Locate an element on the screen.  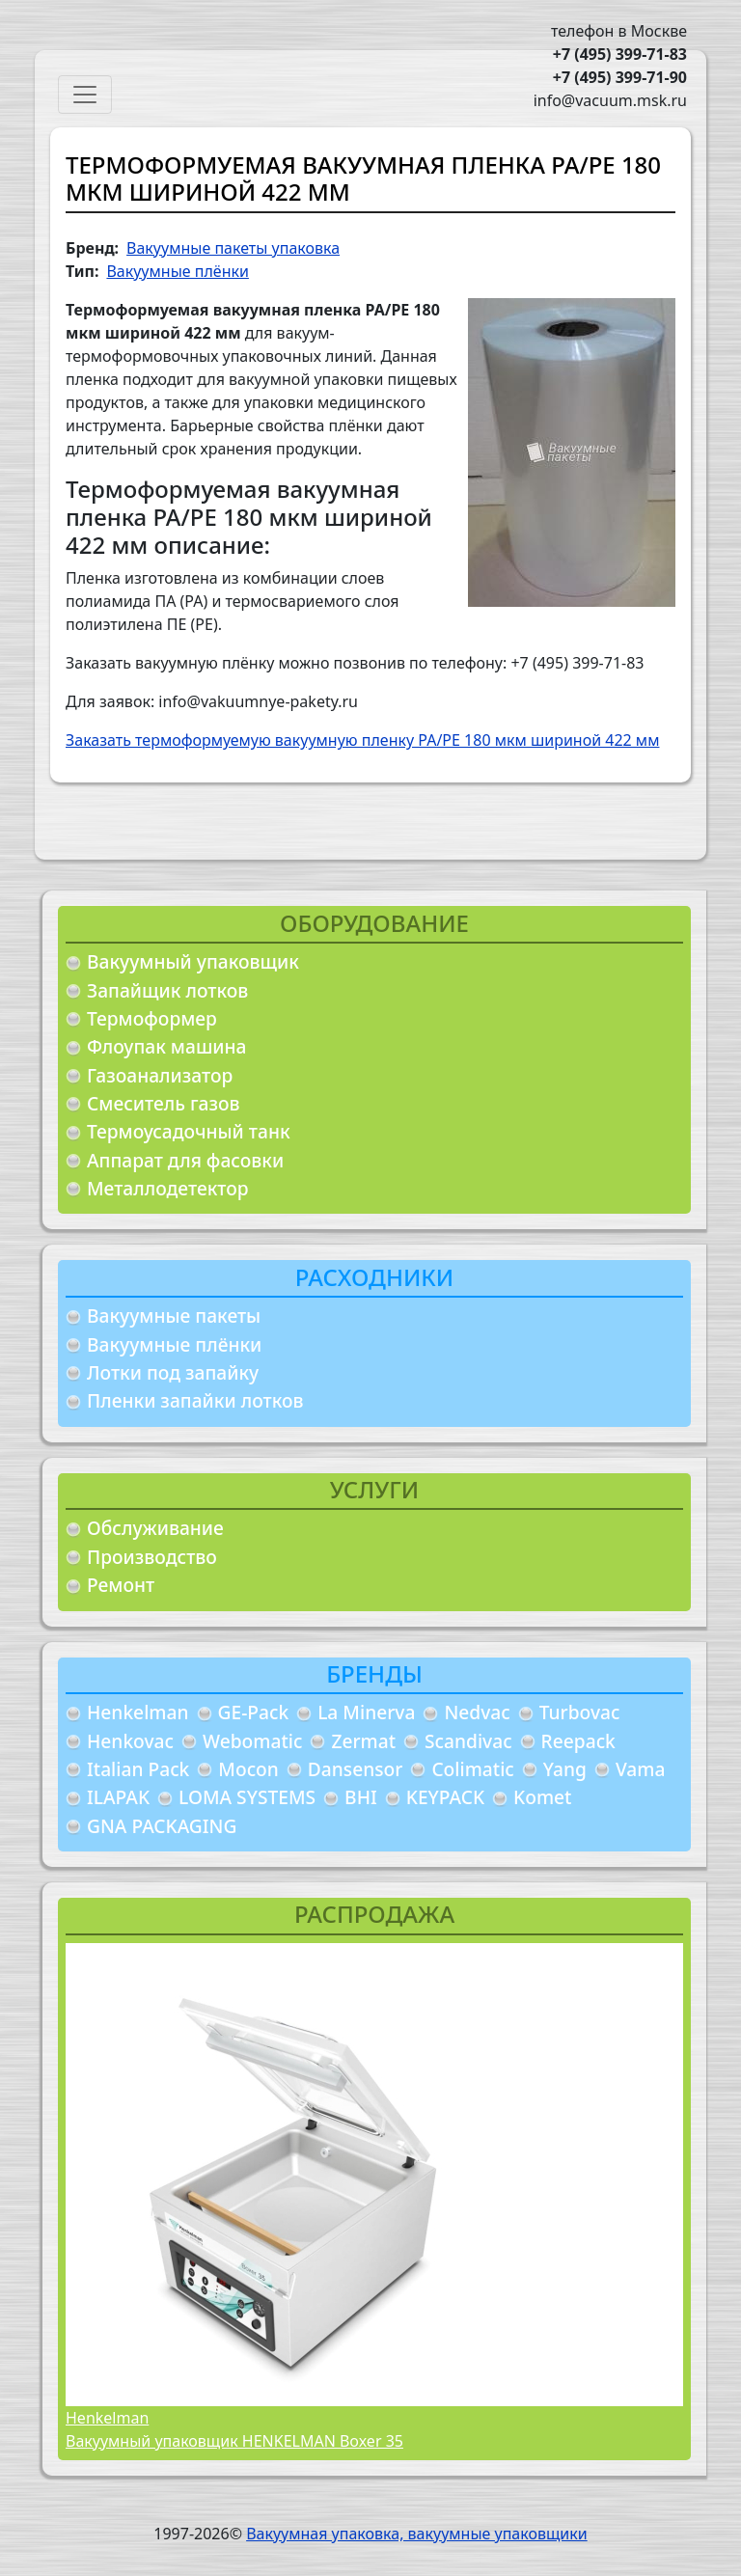
Металлодетектор is located at coordinates (168, 1188).